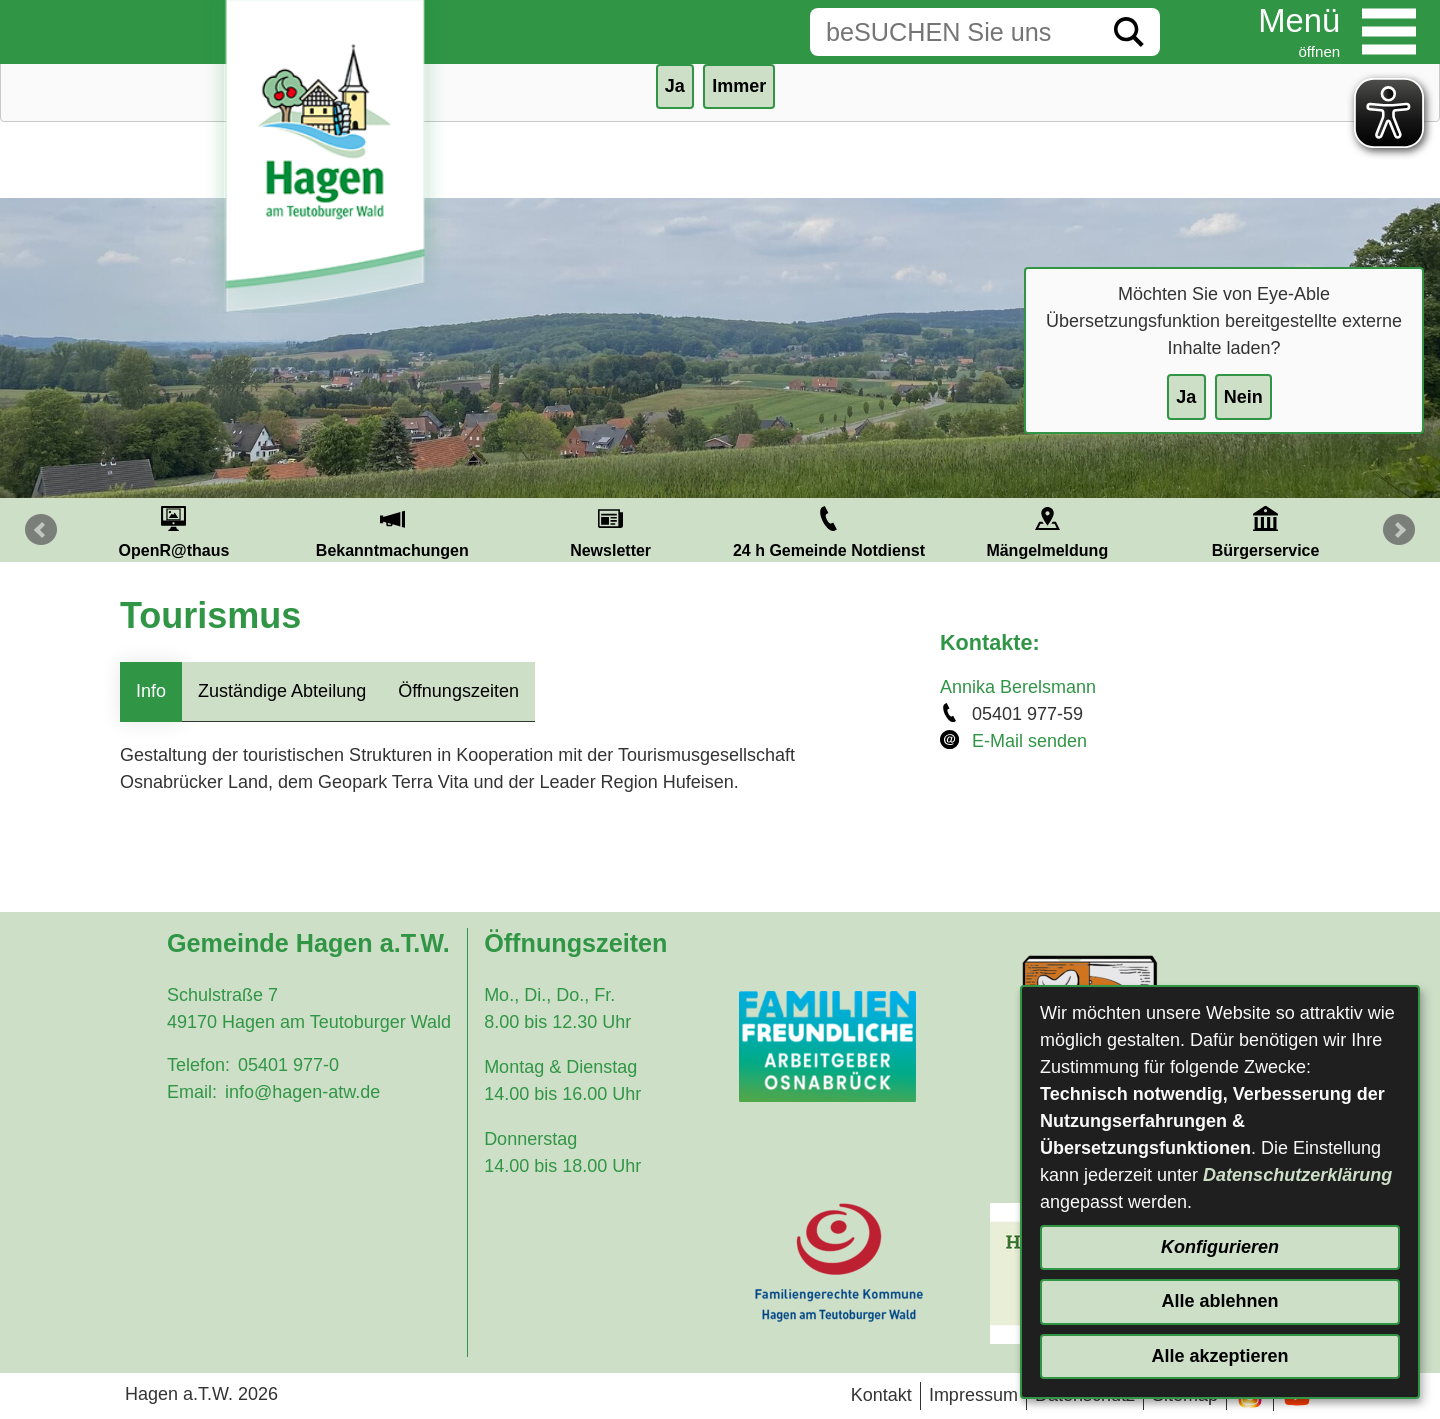  I want to click on Konfigurieren, so click(1220, 1247).